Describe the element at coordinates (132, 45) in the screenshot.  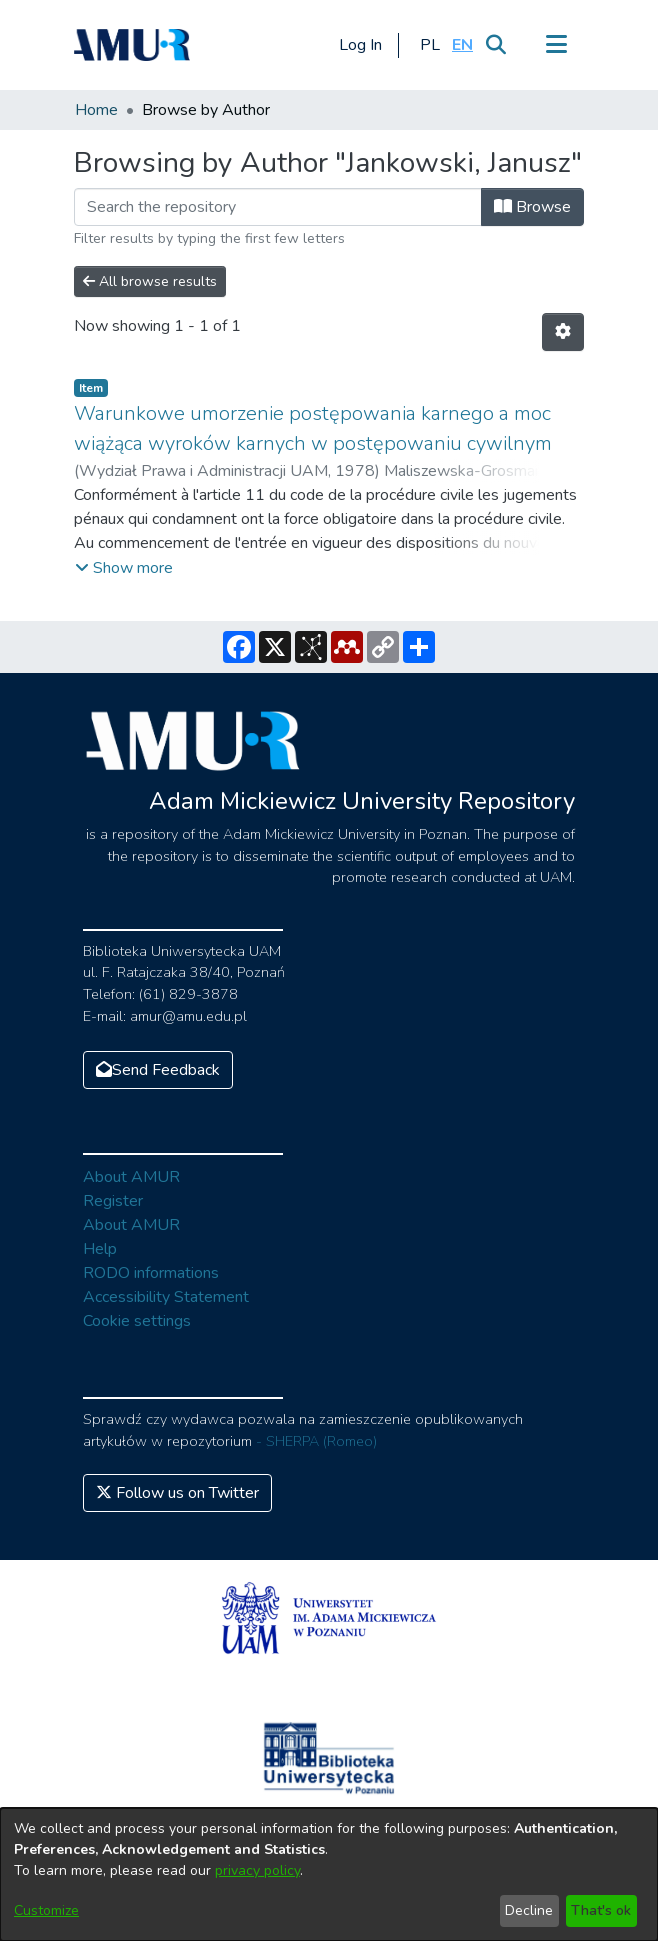
I see `[Home]` at that location.